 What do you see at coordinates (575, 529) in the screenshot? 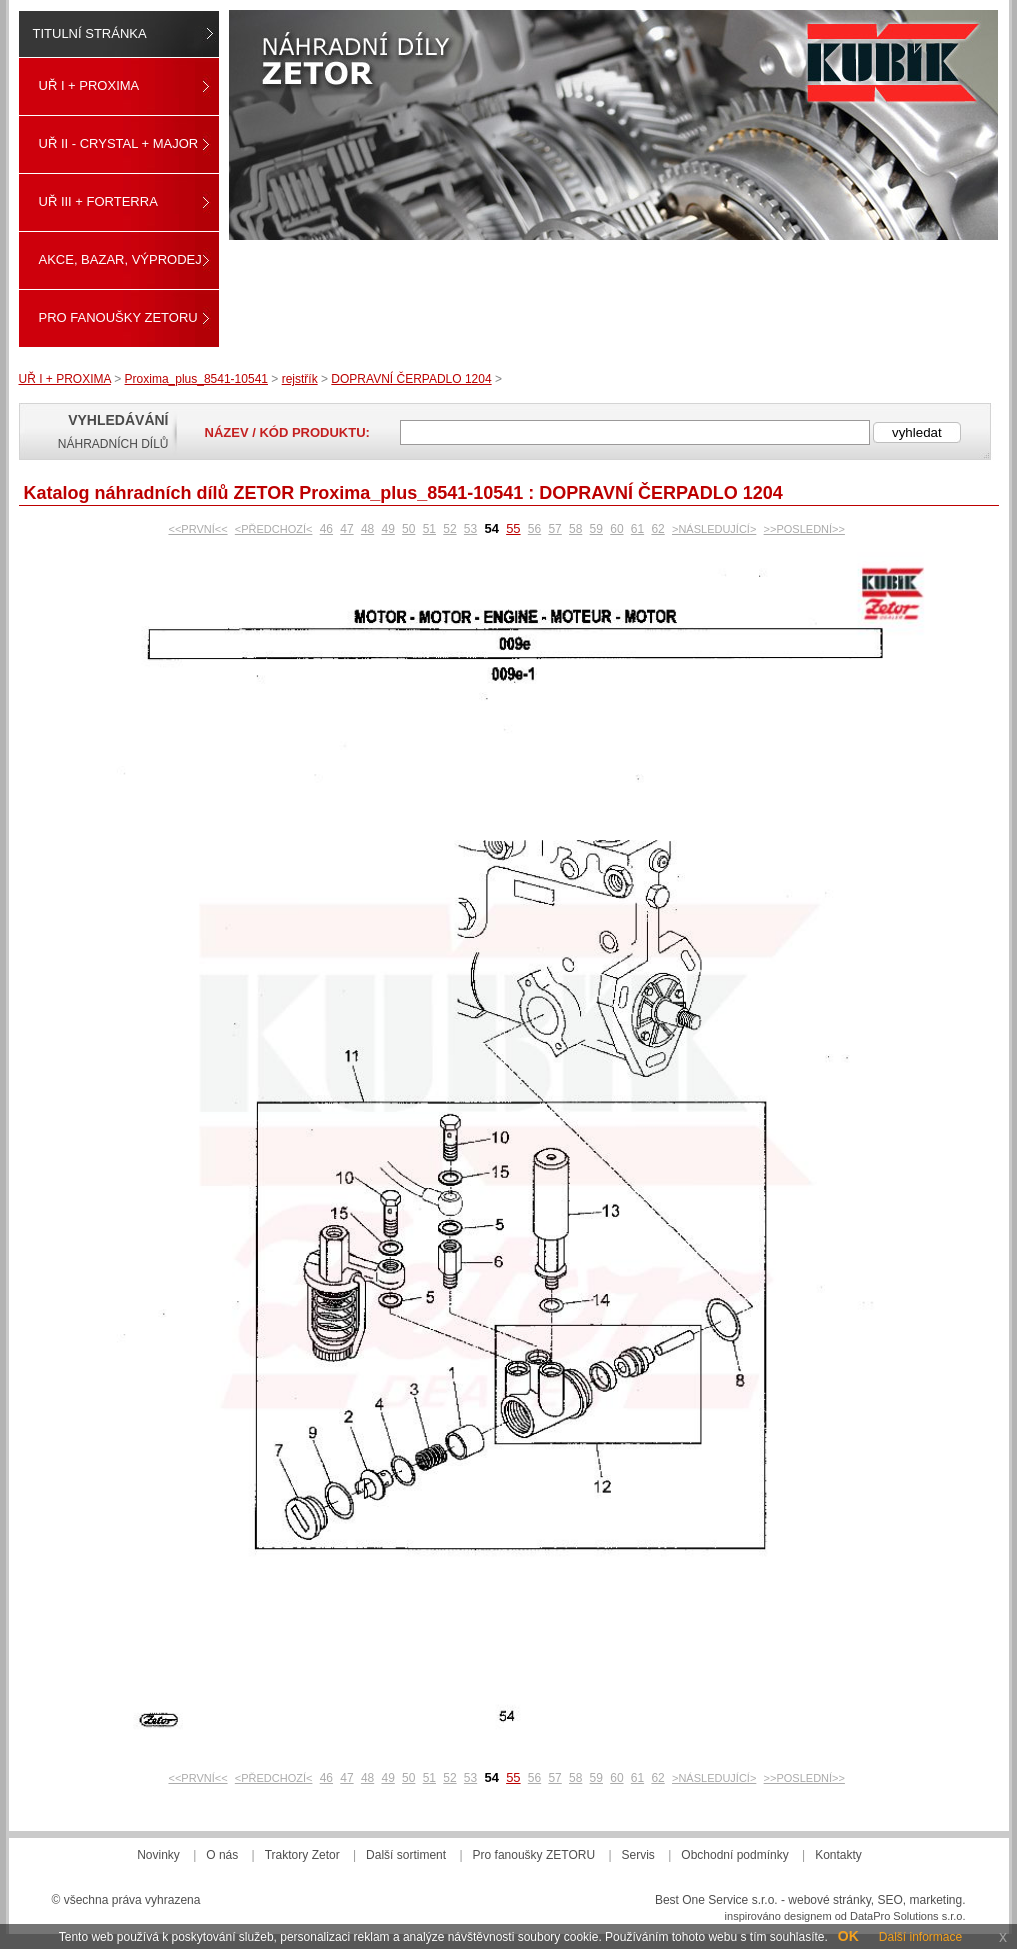
I see `58` at bounding box center [575, 529].